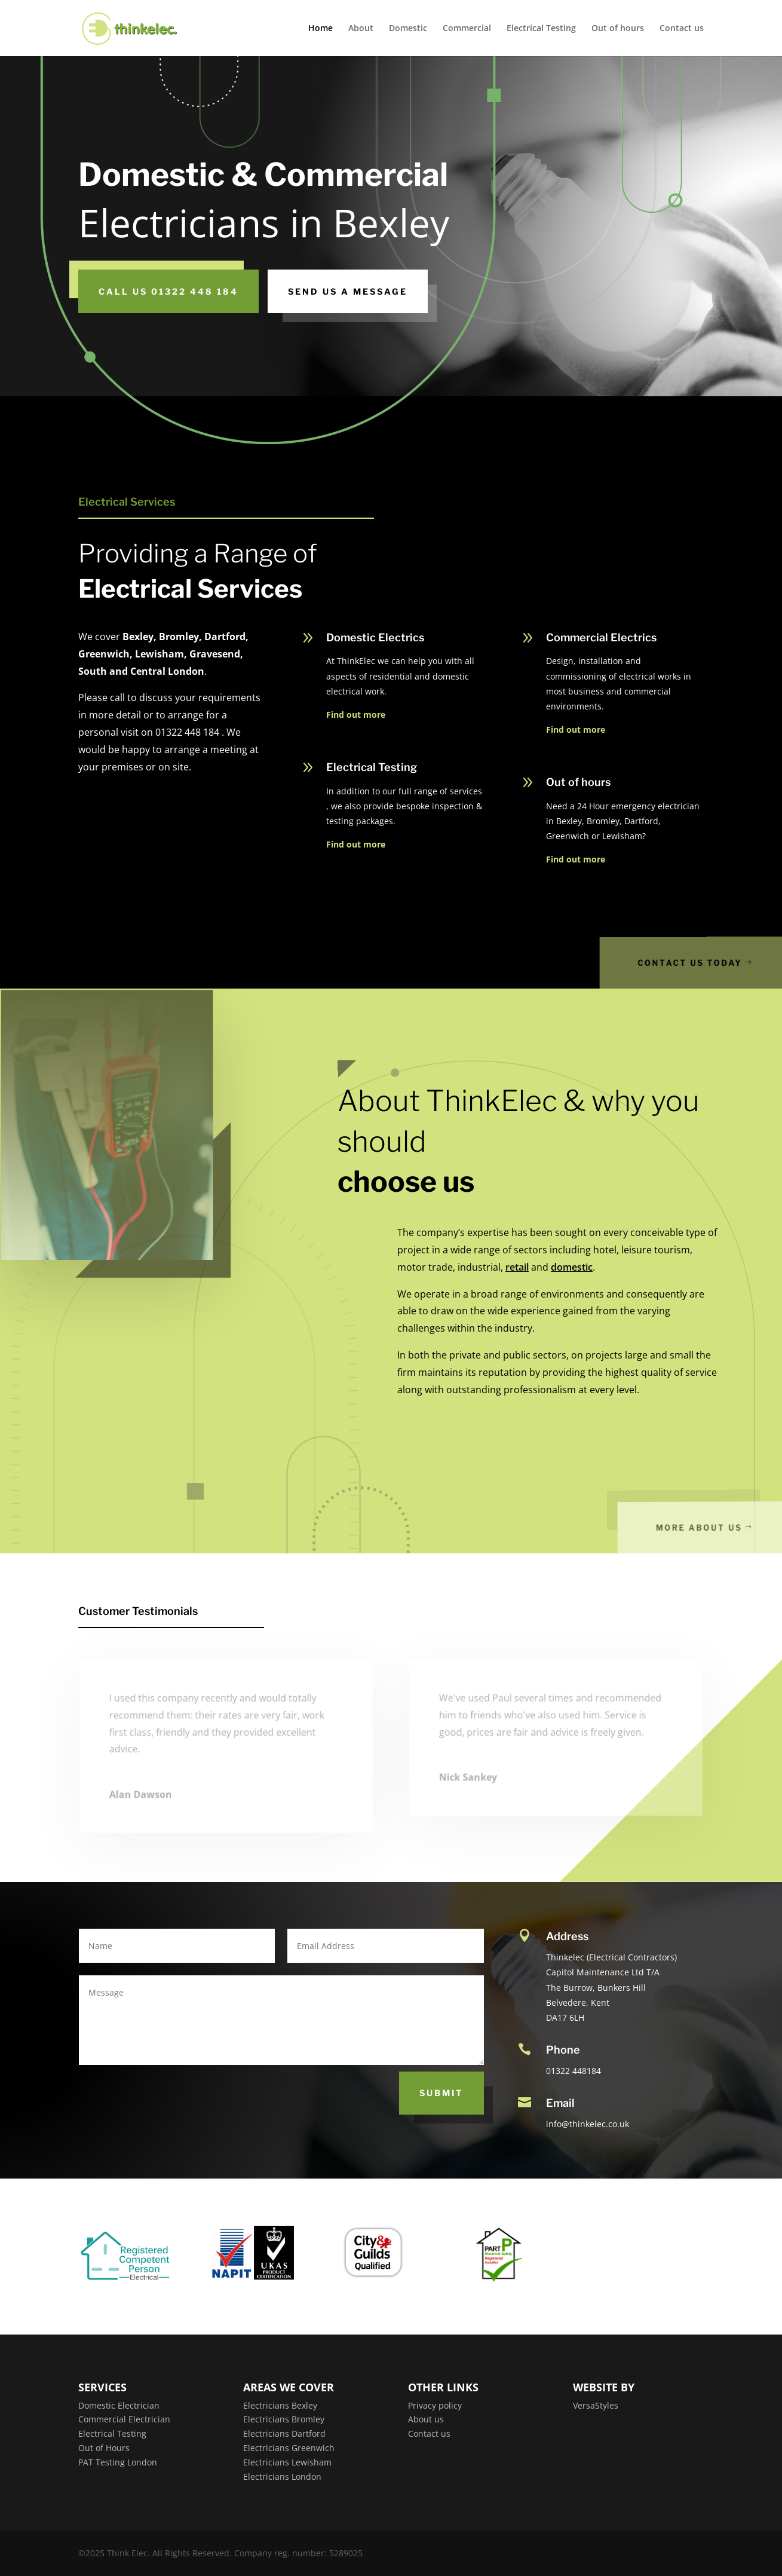  What do you see at coordinates (284, 2433) in the screenshot?
I see `Electricians Dartford` at bounding box center [284, 2433].